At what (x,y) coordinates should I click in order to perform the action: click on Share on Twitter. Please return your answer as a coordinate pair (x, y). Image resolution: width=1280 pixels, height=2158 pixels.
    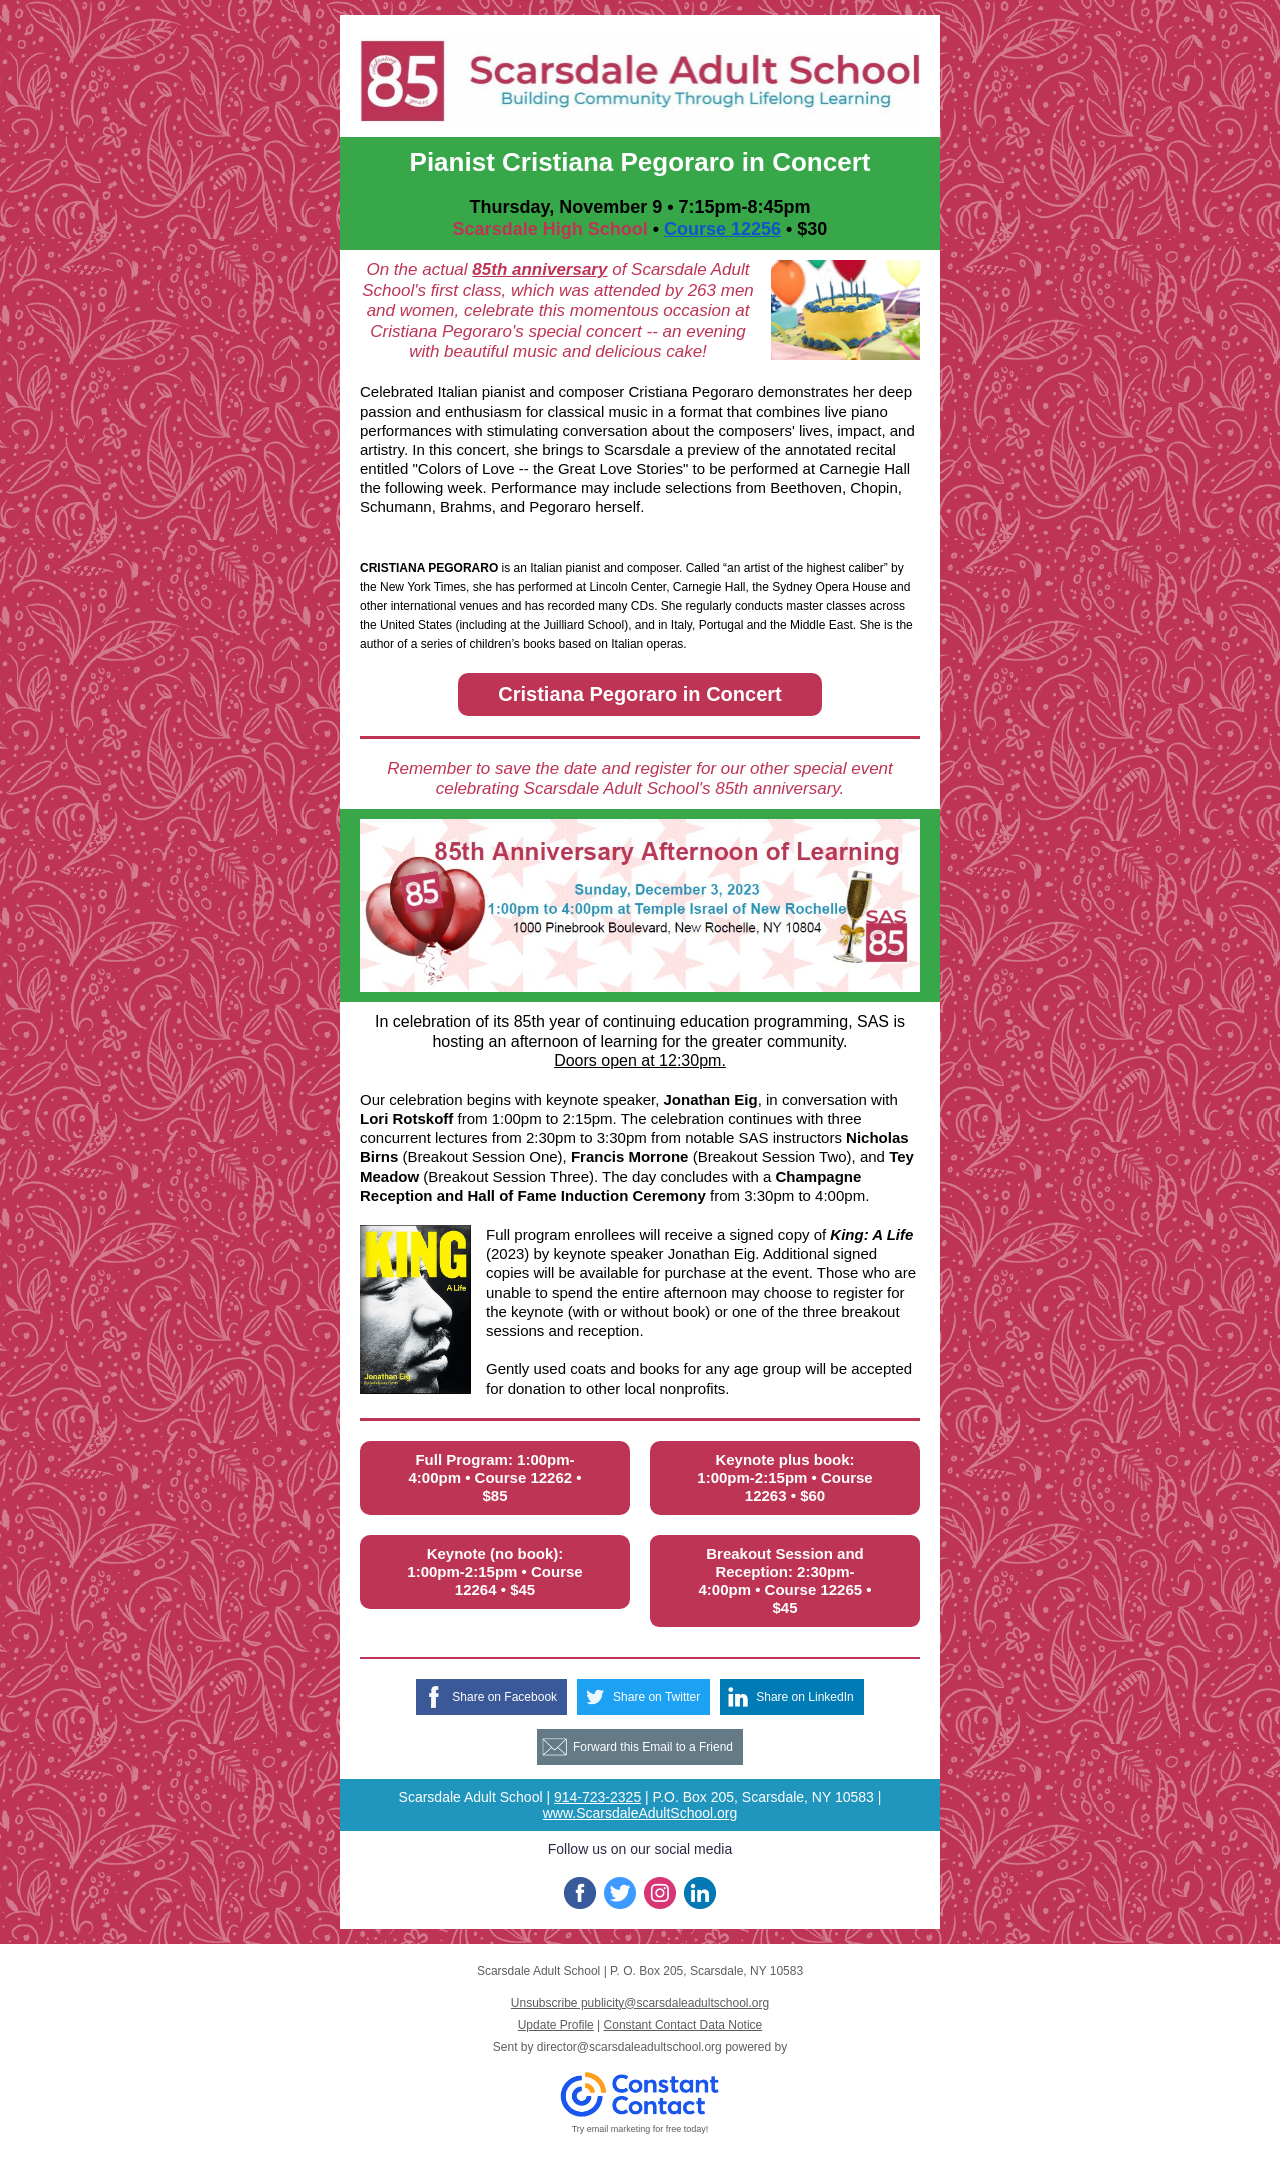
    Looking at the image, I should click on (656, 1697).